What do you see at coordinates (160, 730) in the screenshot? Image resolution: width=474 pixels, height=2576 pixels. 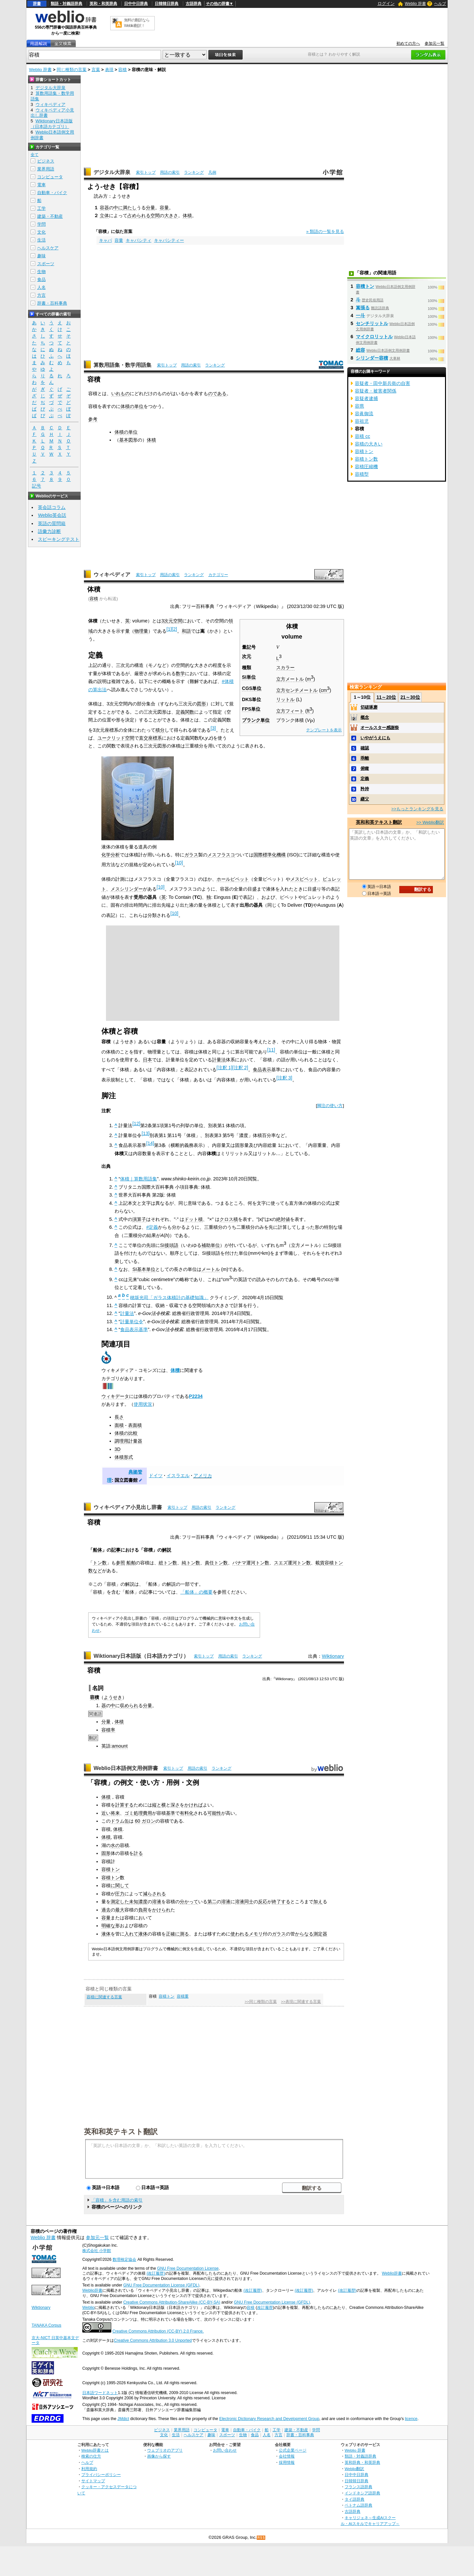 I see `積分` at bounding box center [160, 730].